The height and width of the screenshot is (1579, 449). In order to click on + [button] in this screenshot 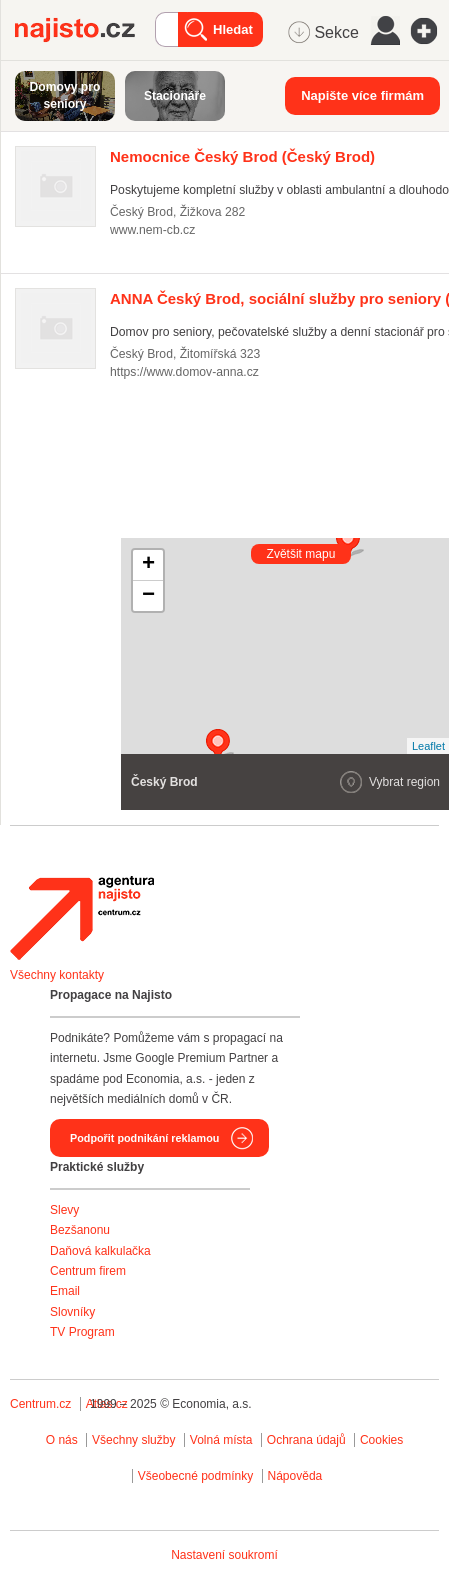, I will do `click(148, 565)`.